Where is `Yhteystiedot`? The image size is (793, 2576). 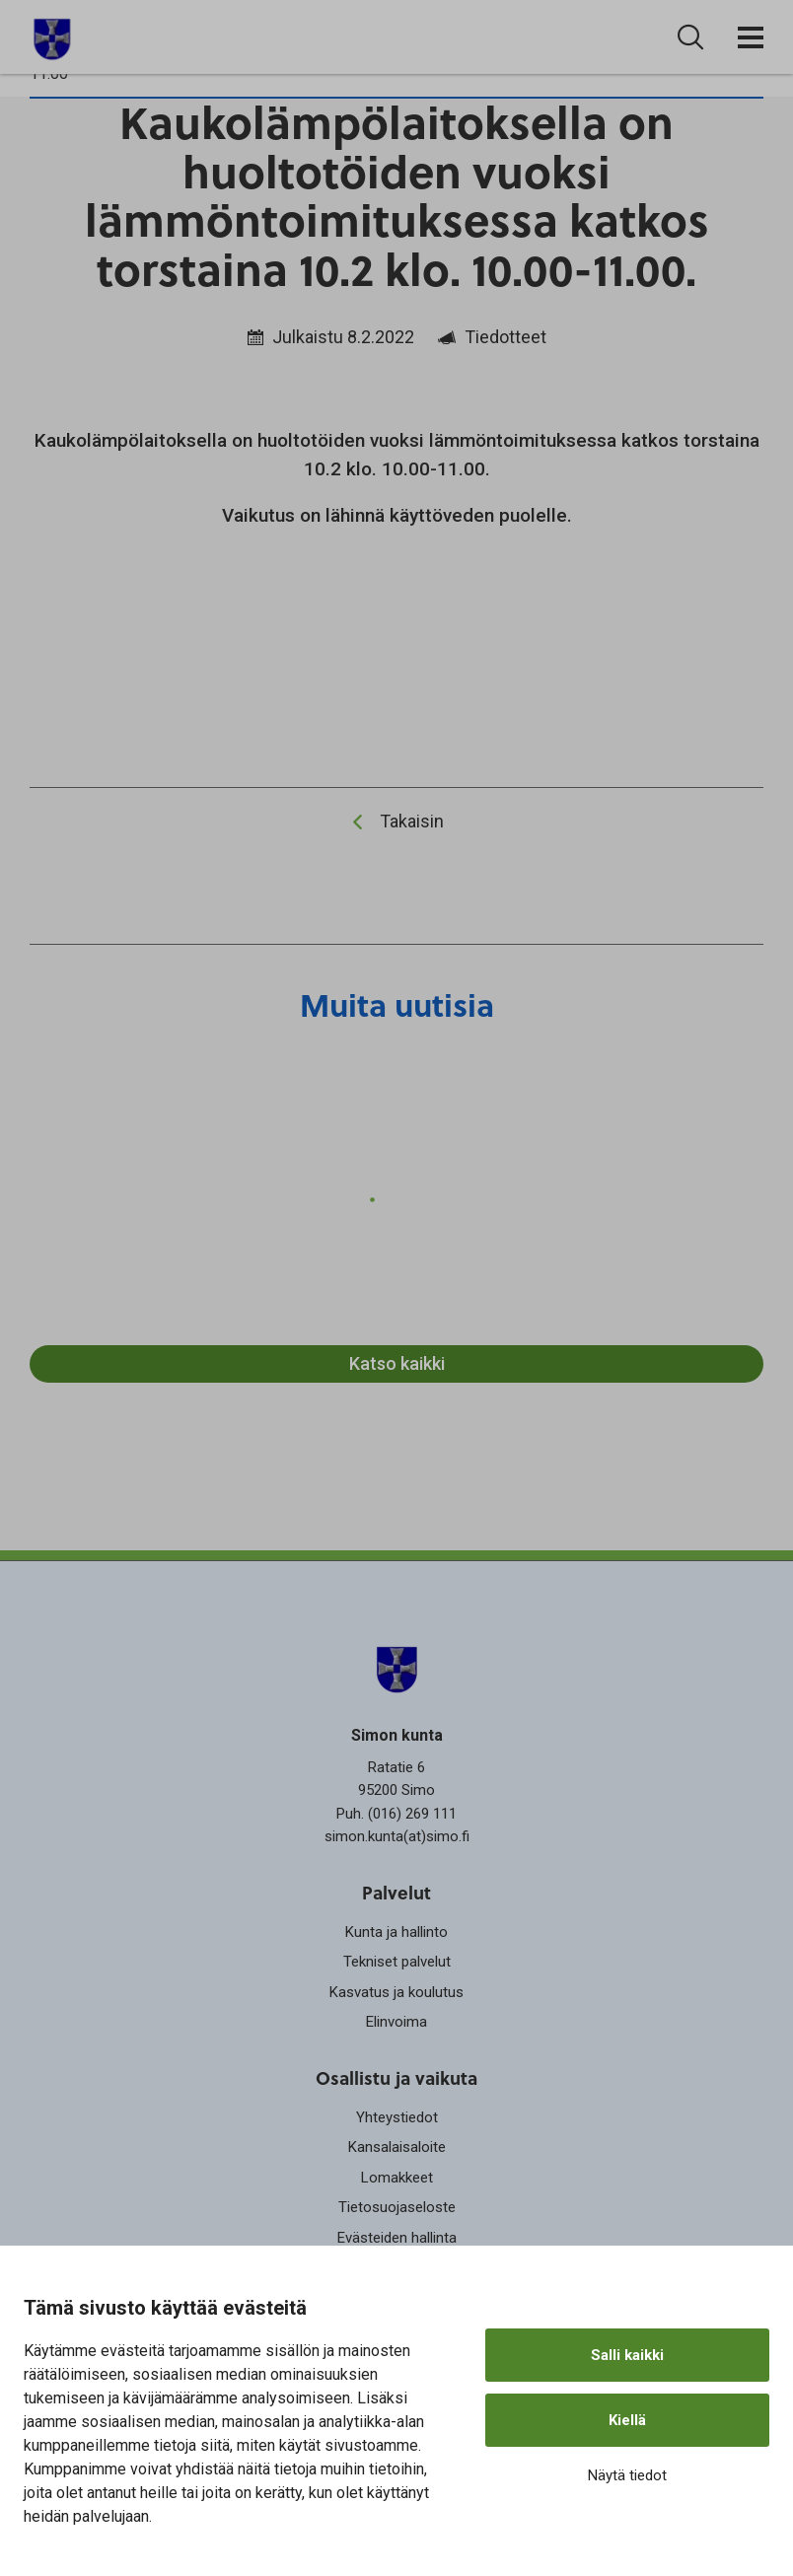
Yhteystiedot is located at coordinates (397, 2117).